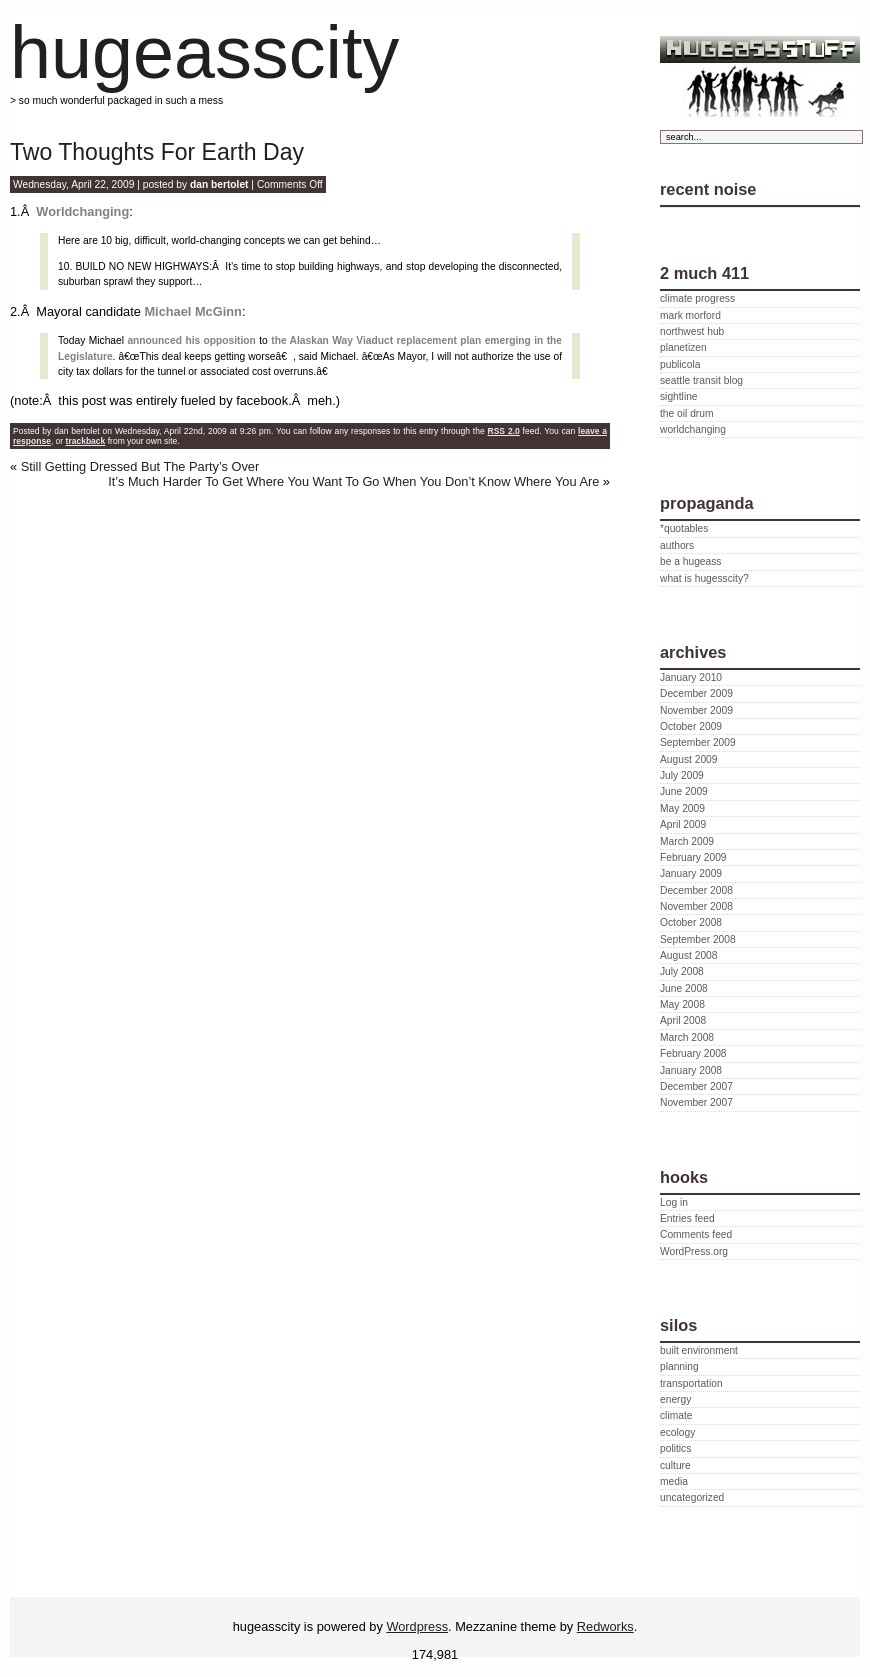 This screenshot has height=1677, width=870. I want to click on June 2008, so click(684, 988).